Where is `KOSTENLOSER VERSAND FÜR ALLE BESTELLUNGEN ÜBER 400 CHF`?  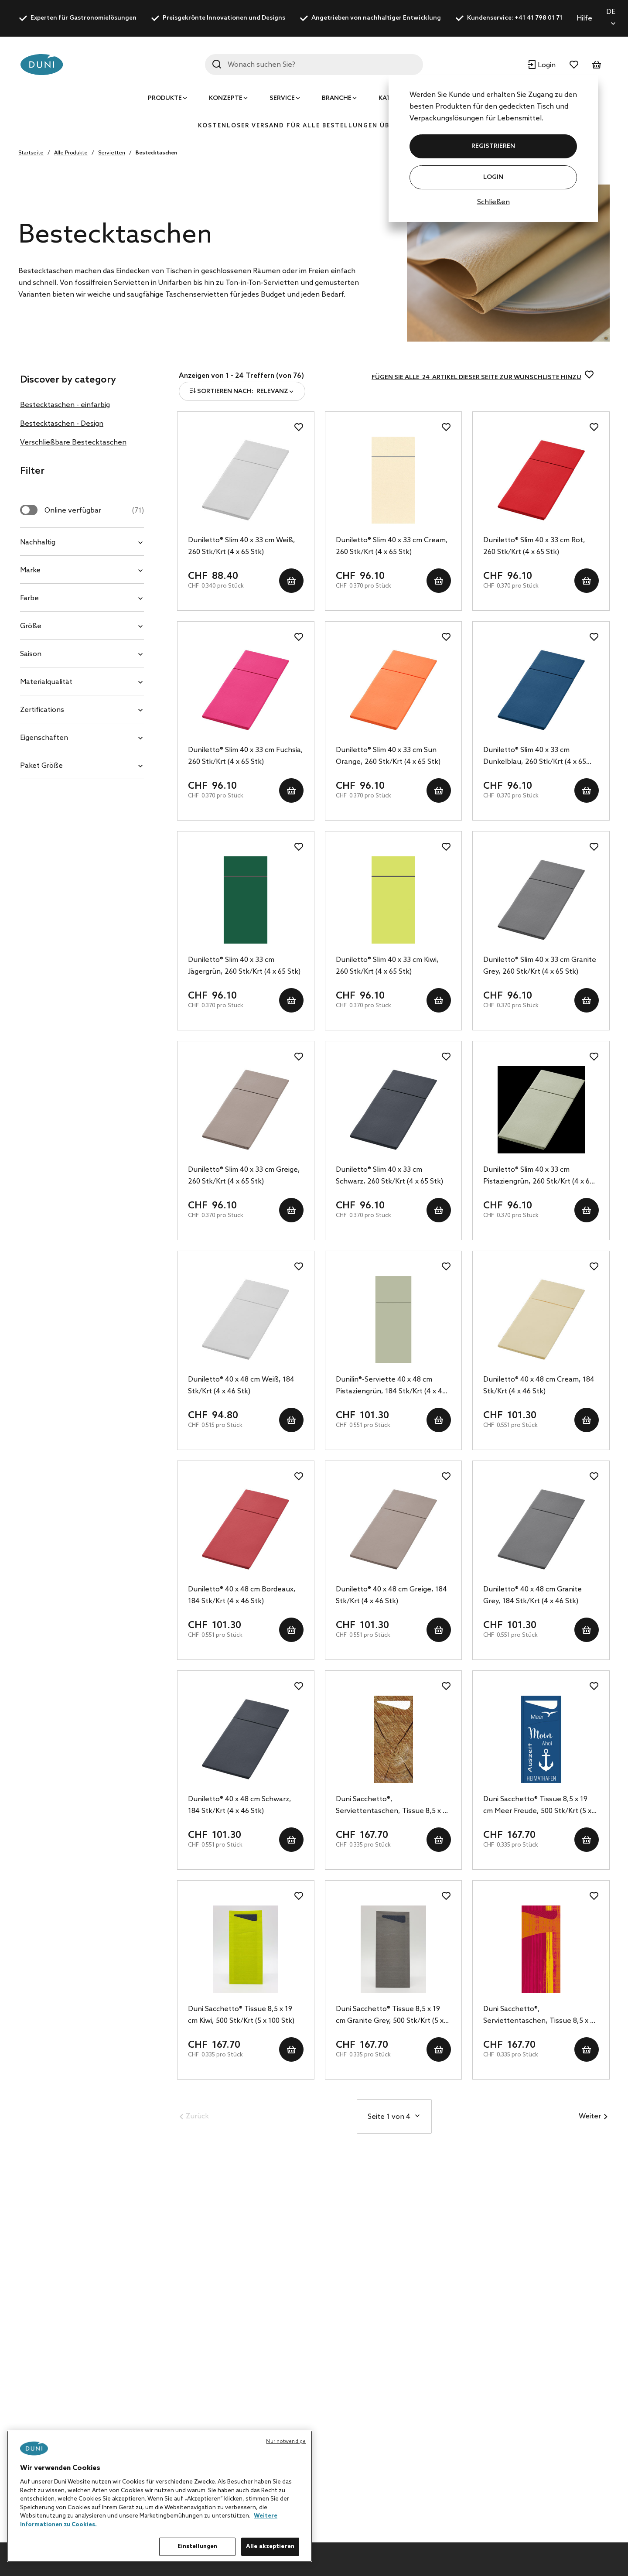 KOSTENLOSER VERSAND FÜR ALLE BESTELLUNGEN ÜBER 400 CHF is located at coordinates (314, 126).